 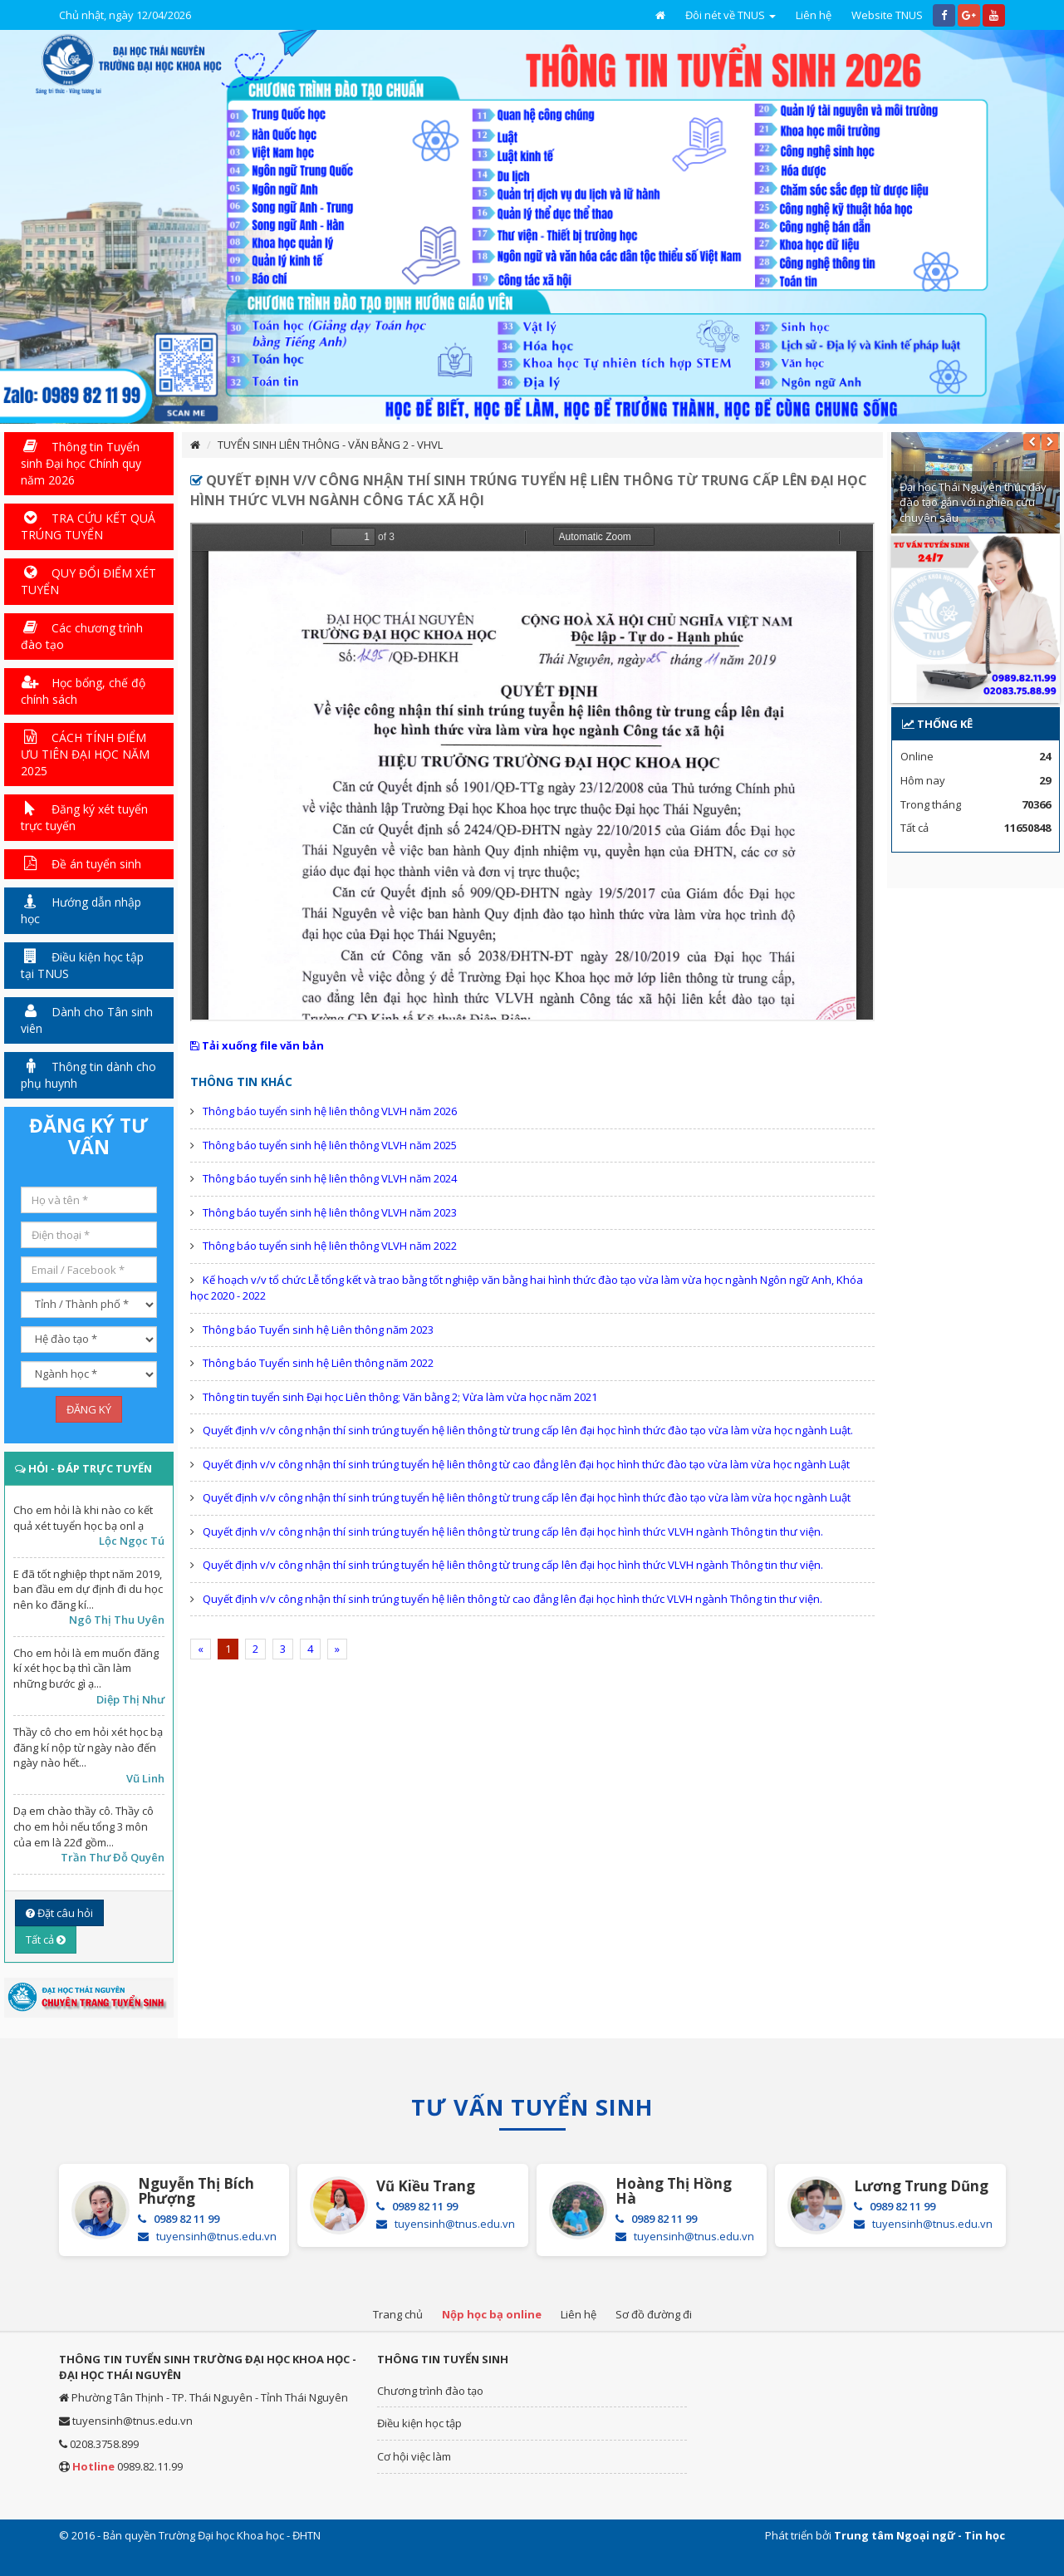 What do you see at coordinates (83, 1517) in the screenshot?
I see `Cho em hỏi là khi nào co kết quả xét tuyển học bạ onl ạ` at bounding box center [83, 1517].